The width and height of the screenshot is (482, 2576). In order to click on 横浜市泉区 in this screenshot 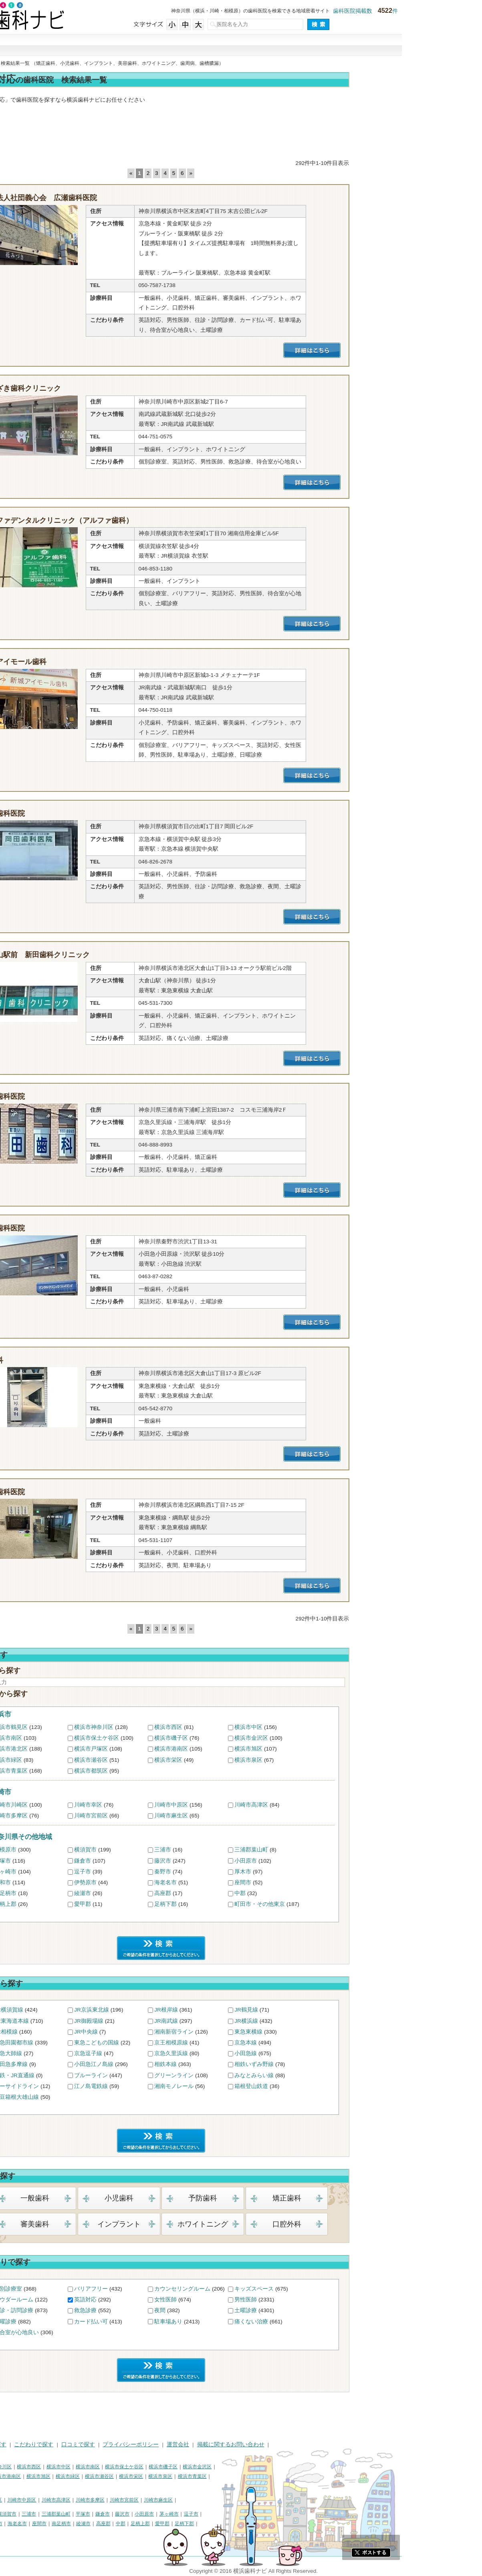, I will do `click(329, 1760)`.